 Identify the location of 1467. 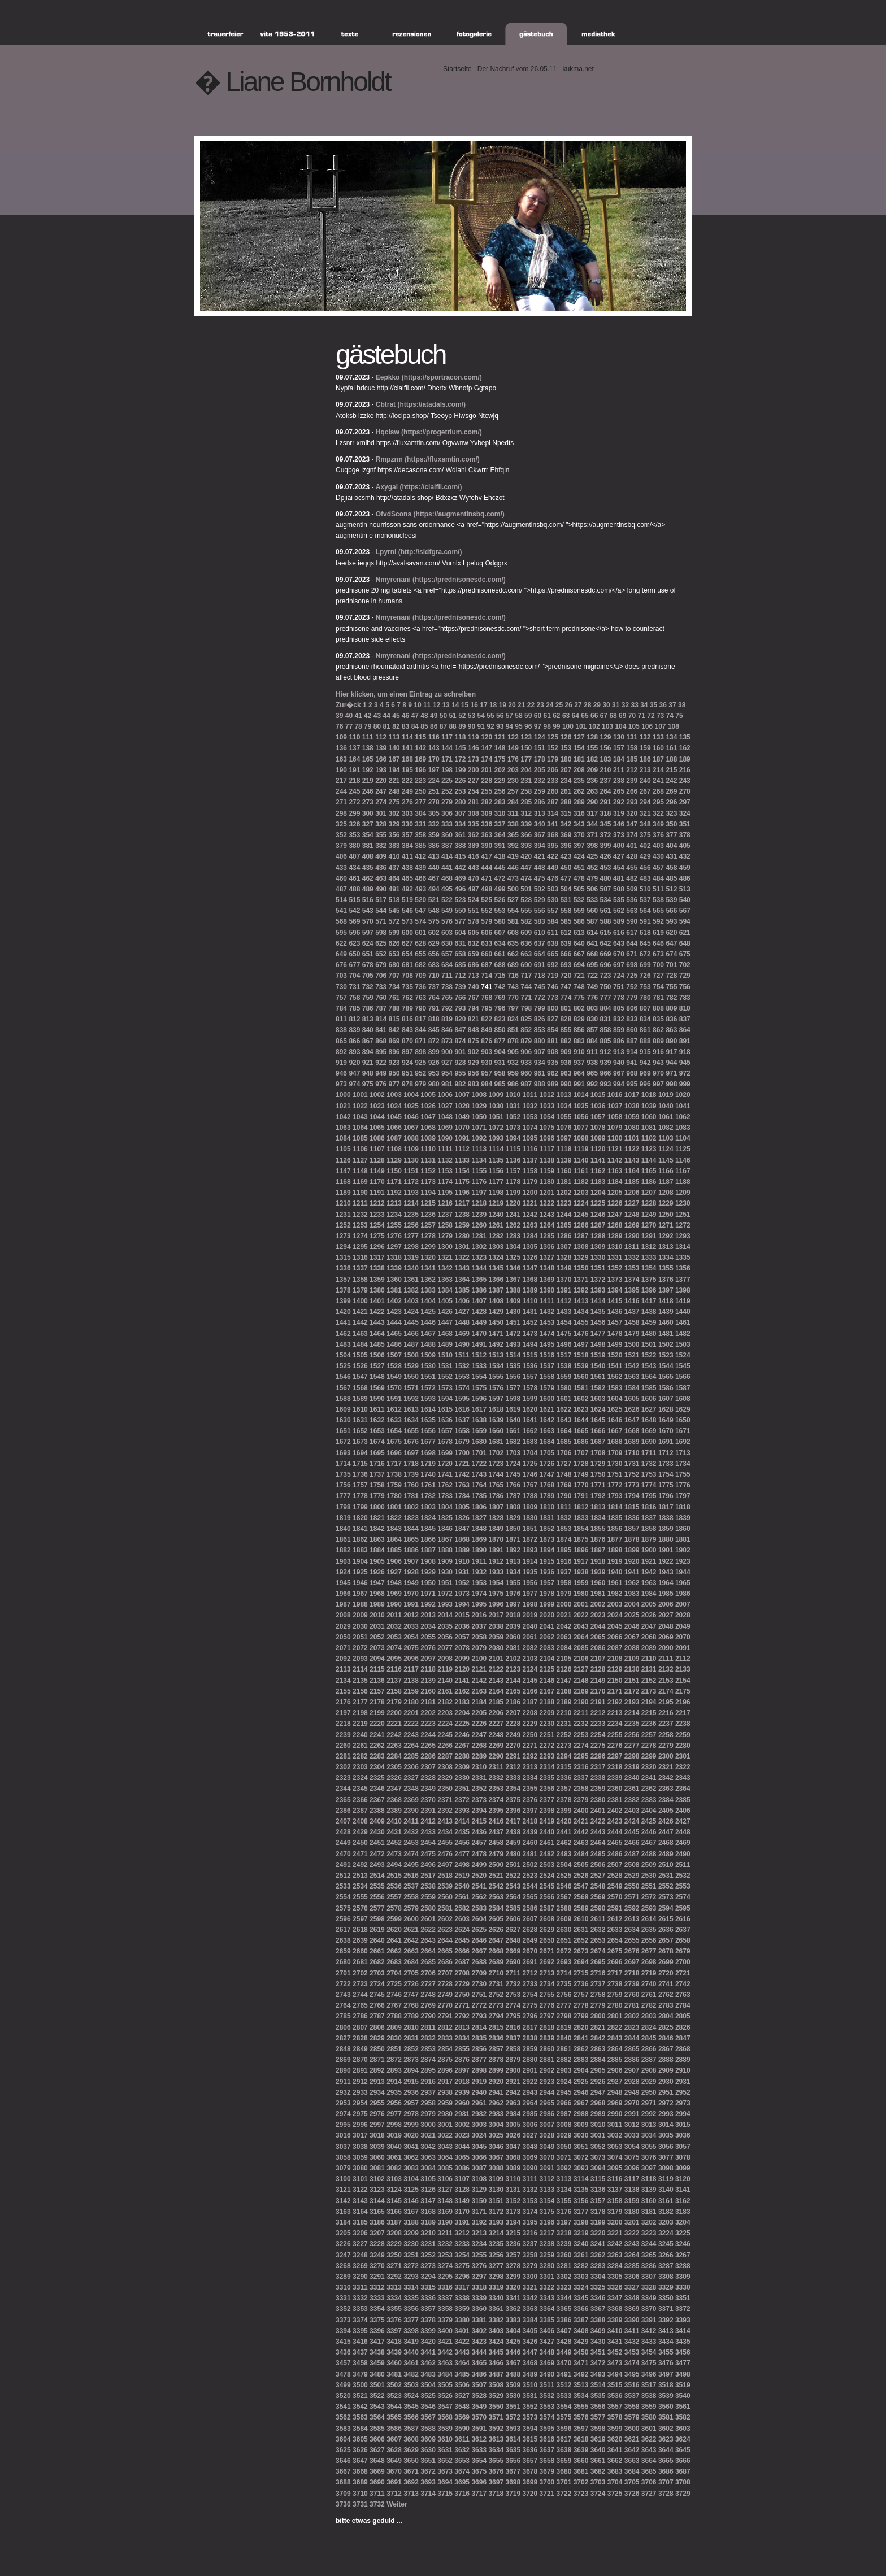
(428, 1334).